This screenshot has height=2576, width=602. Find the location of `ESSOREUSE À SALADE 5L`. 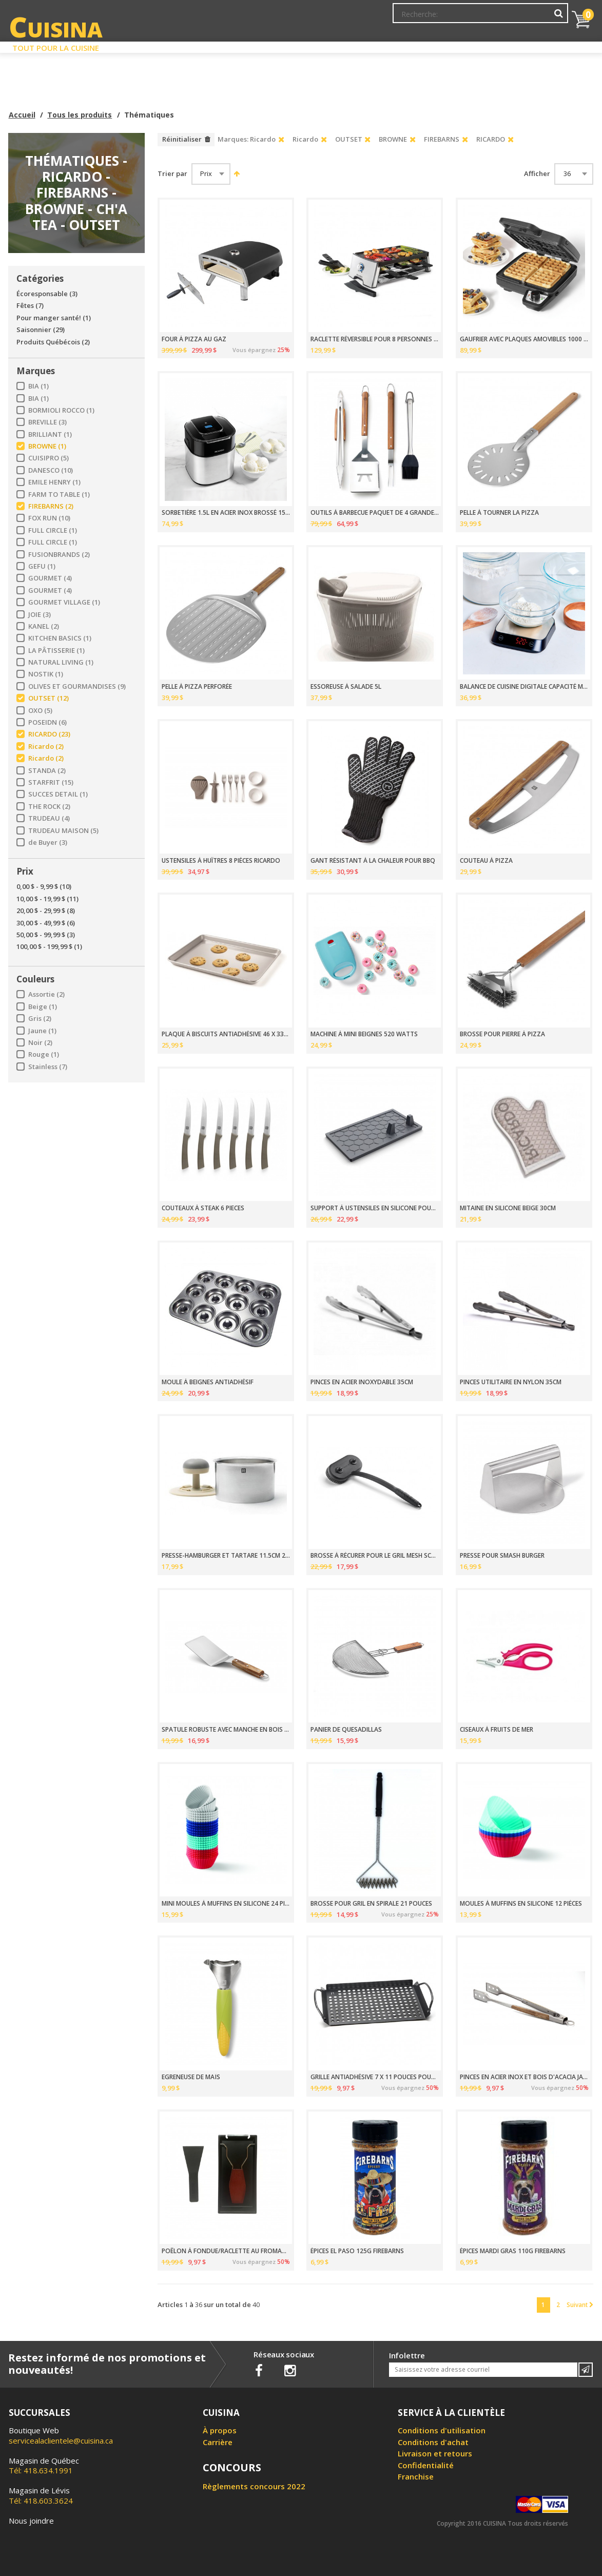

ESSOREUSE À SALADE 5L is located at coordinates (345, 686).